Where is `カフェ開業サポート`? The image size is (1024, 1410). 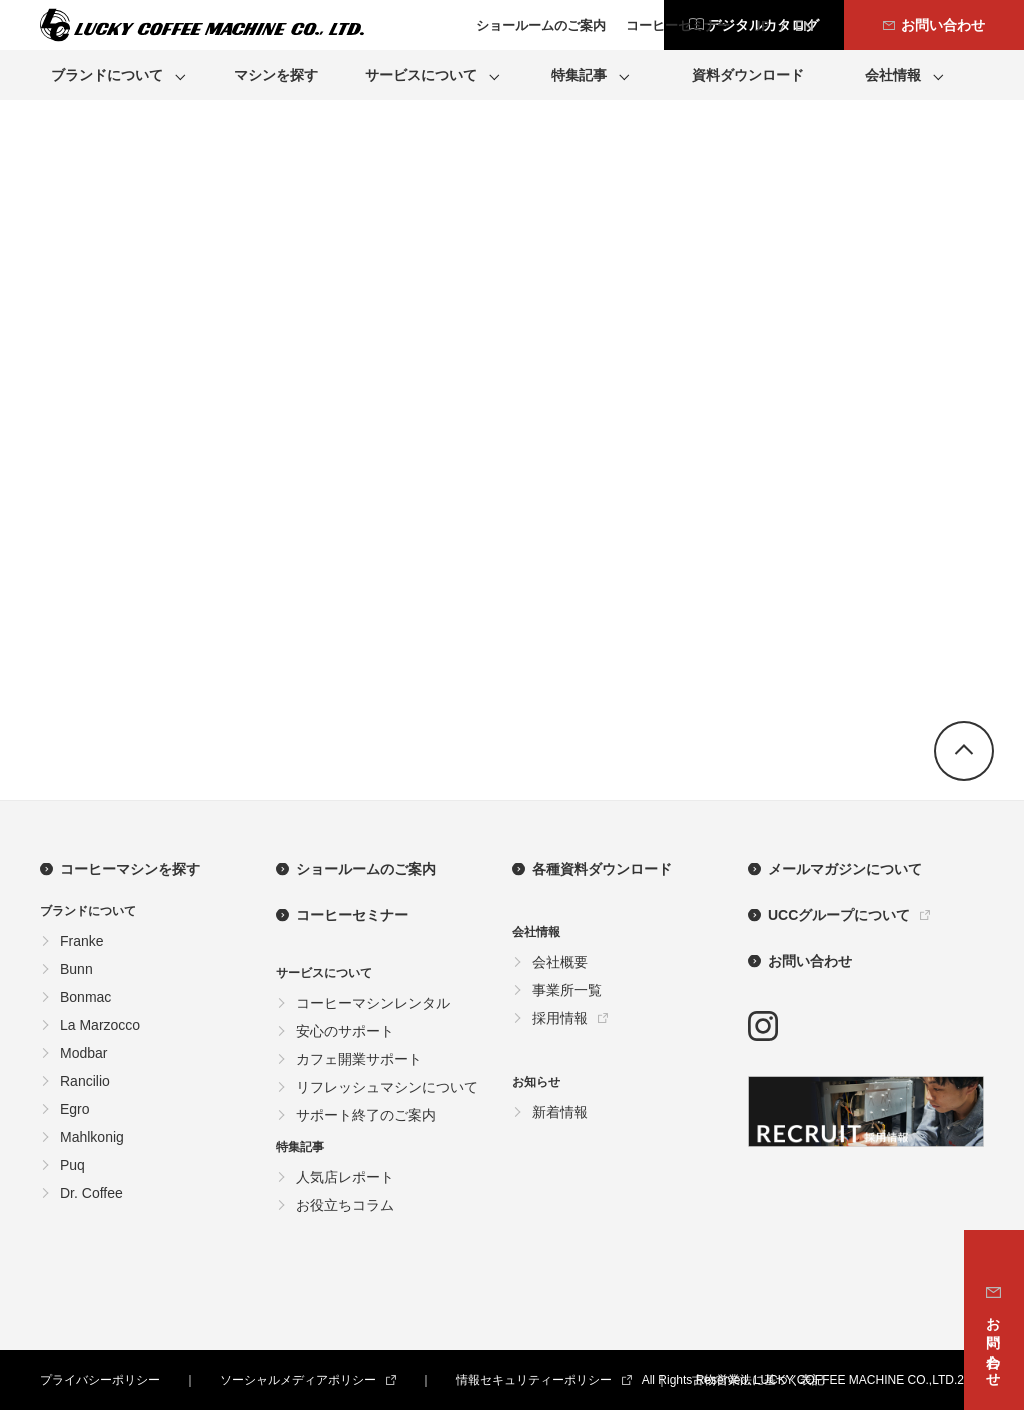 カフェ開業サポート is located at coordinates (359, 1059).